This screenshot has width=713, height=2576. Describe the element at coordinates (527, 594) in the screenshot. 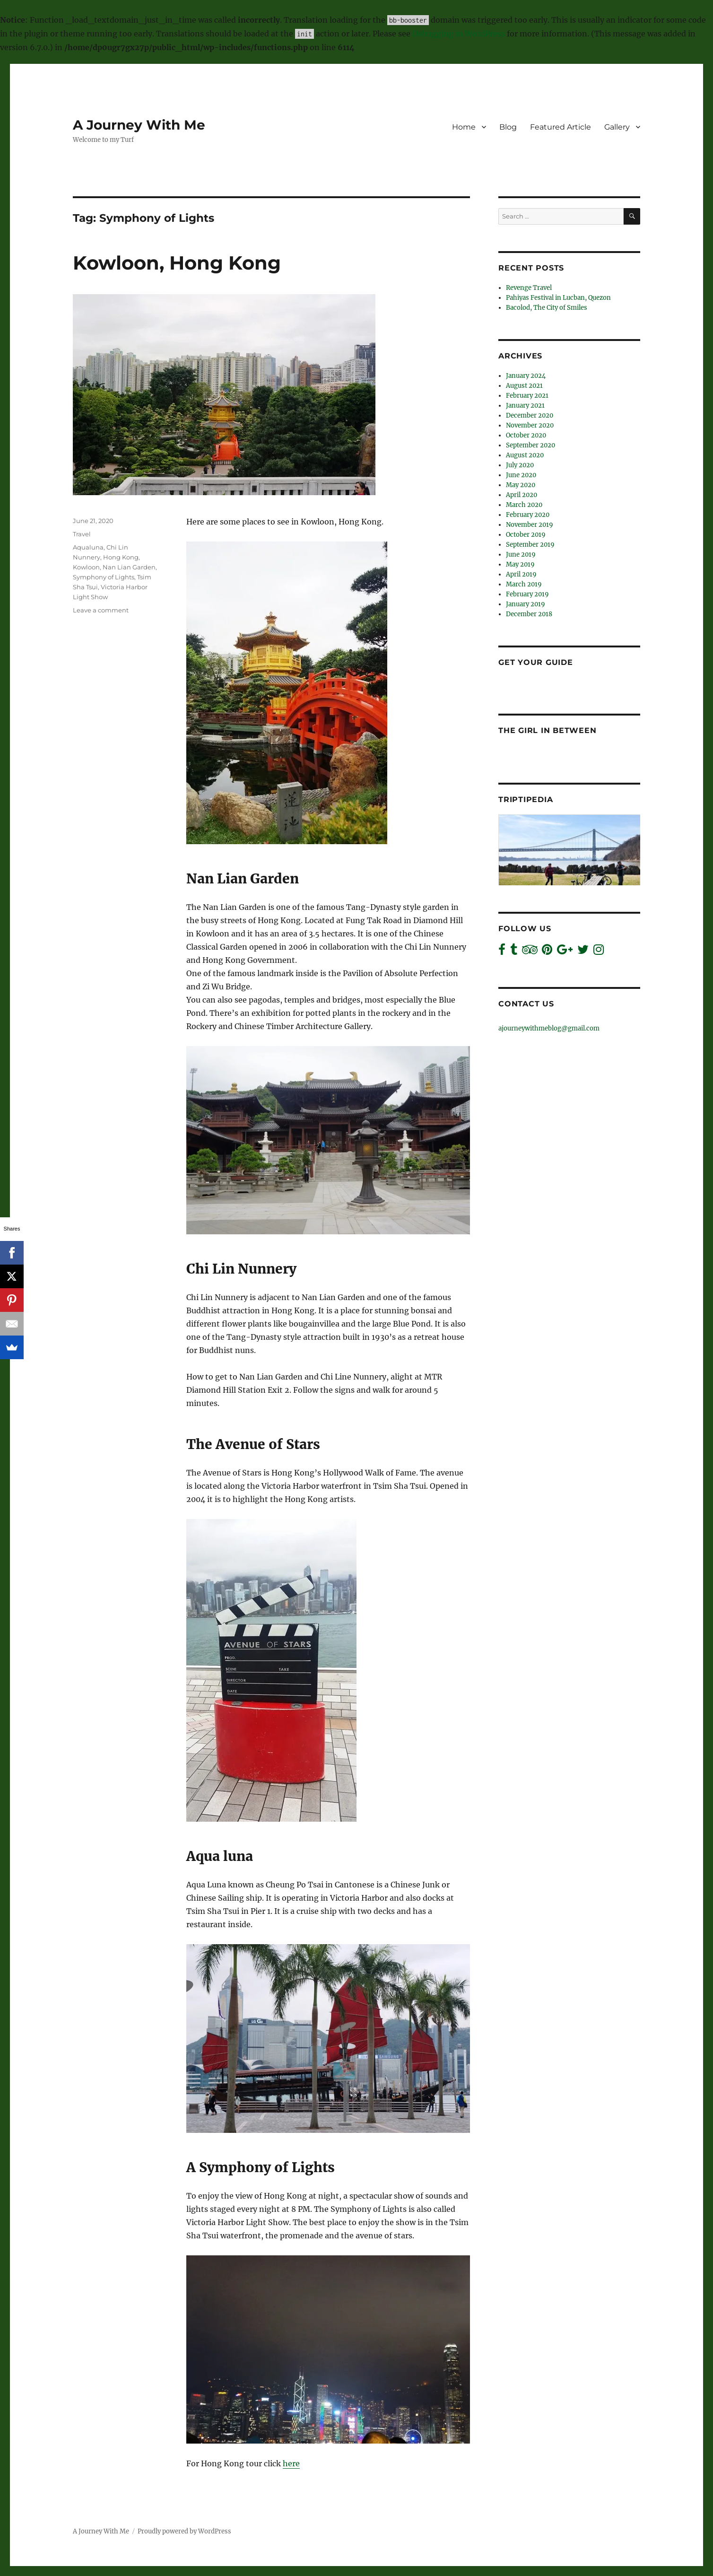

I see `February 2019` at that location.